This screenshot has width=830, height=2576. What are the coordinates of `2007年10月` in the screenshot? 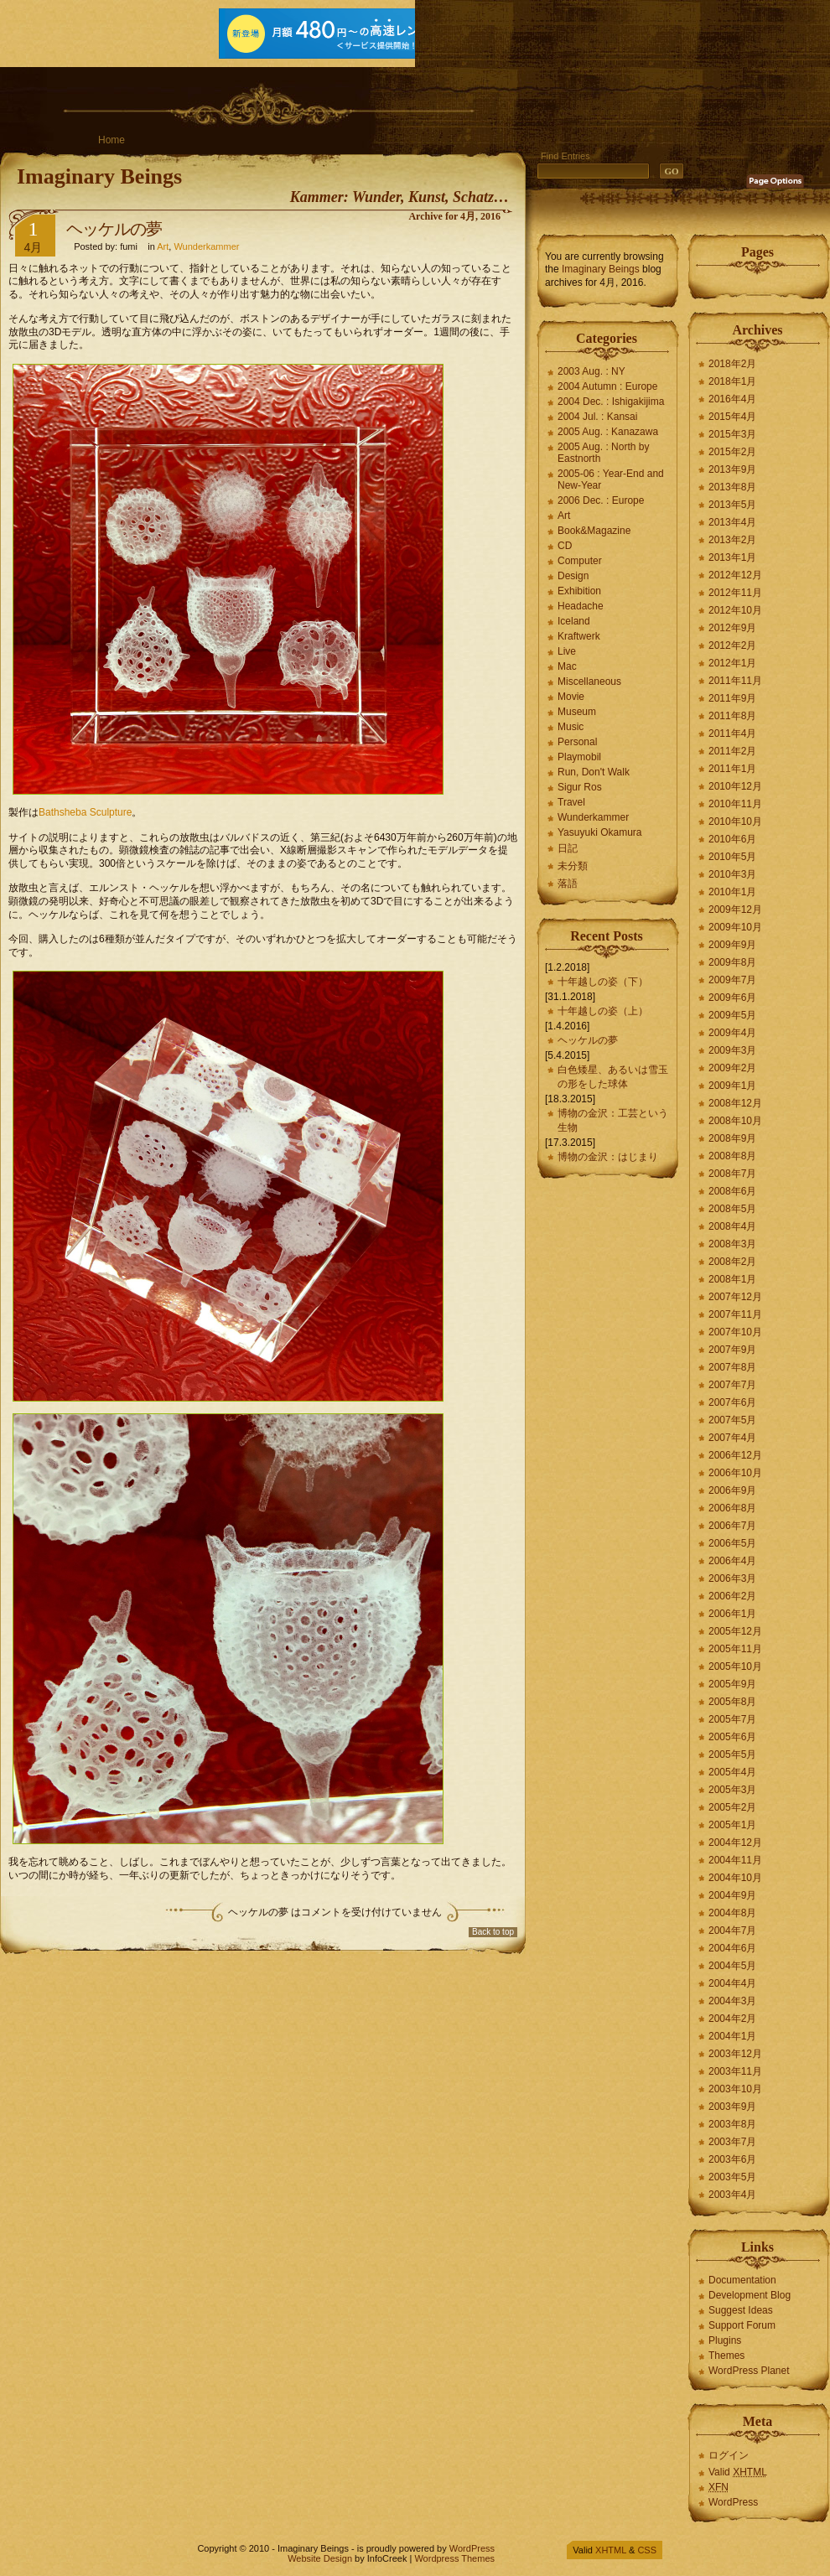 It's located at (735, 1332).